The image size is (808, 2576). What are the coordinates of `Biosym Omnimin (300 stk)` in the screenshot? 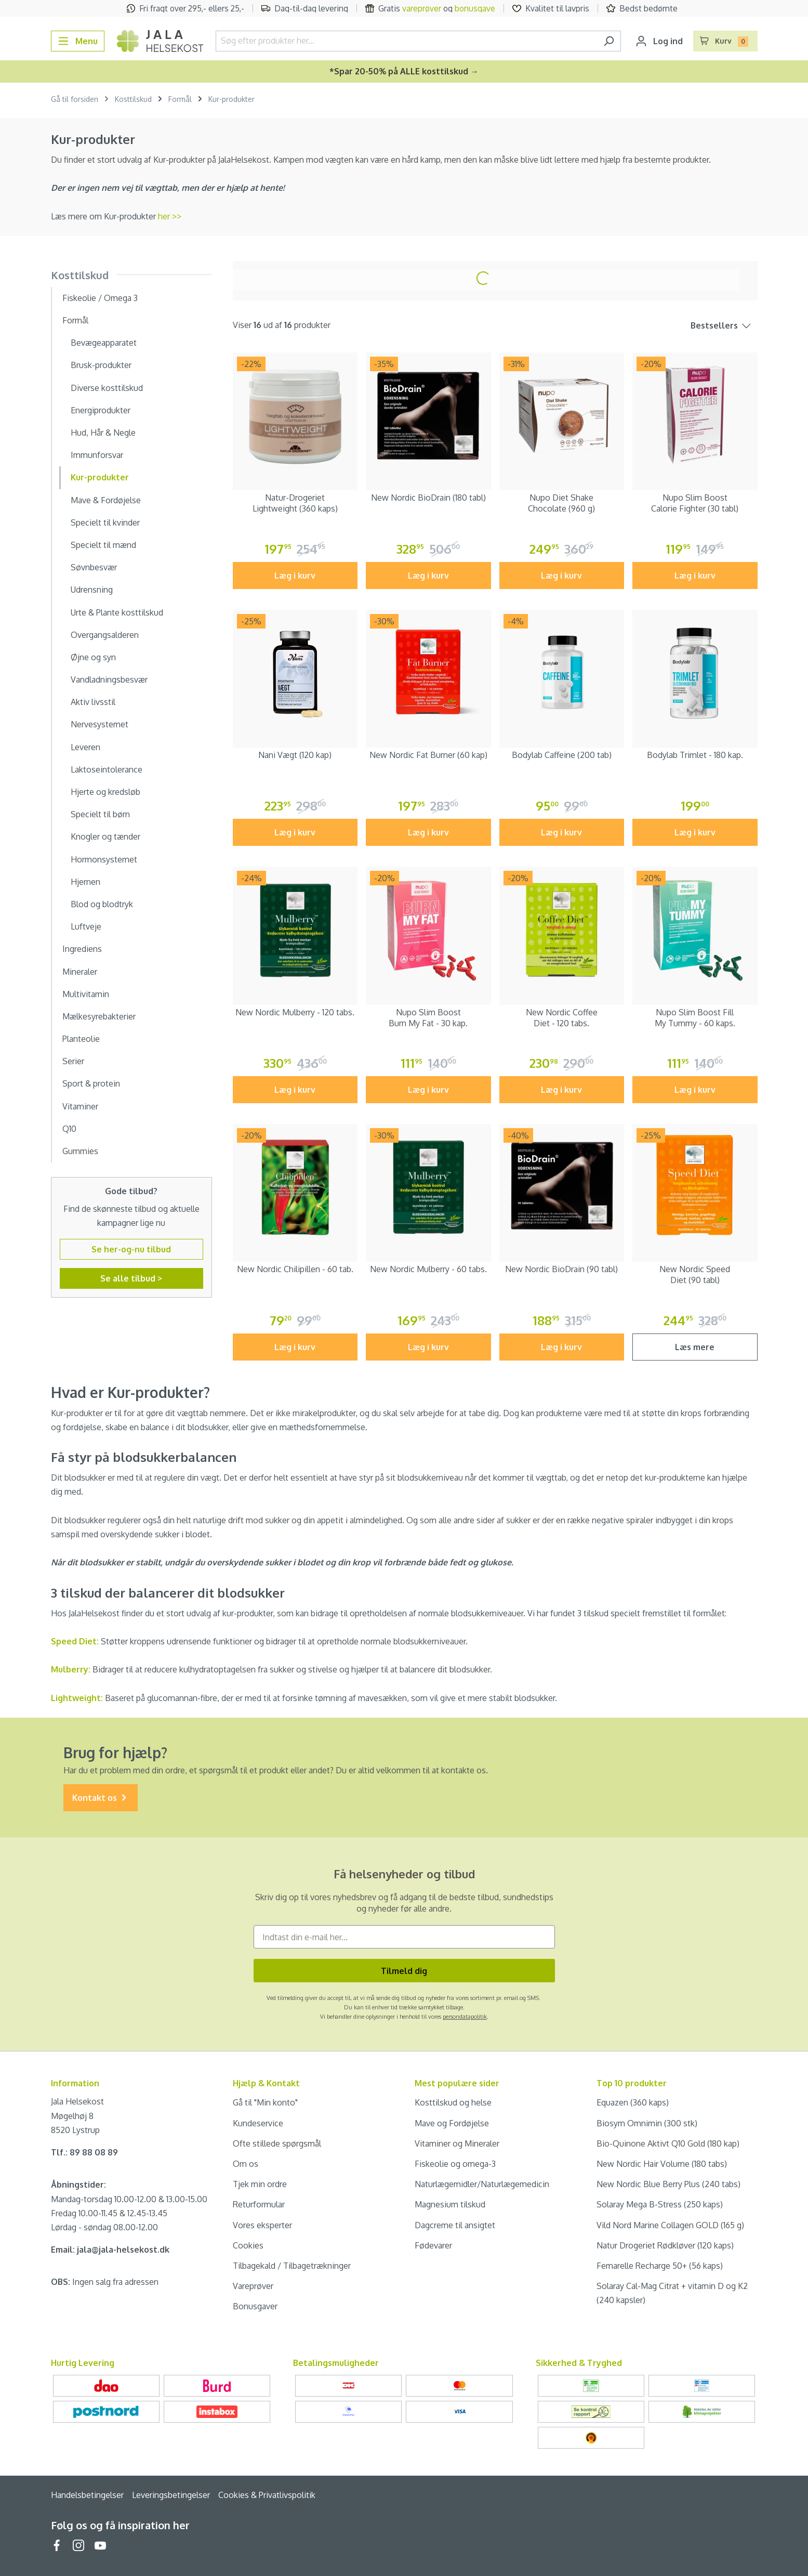 It's located at (647, 2123).